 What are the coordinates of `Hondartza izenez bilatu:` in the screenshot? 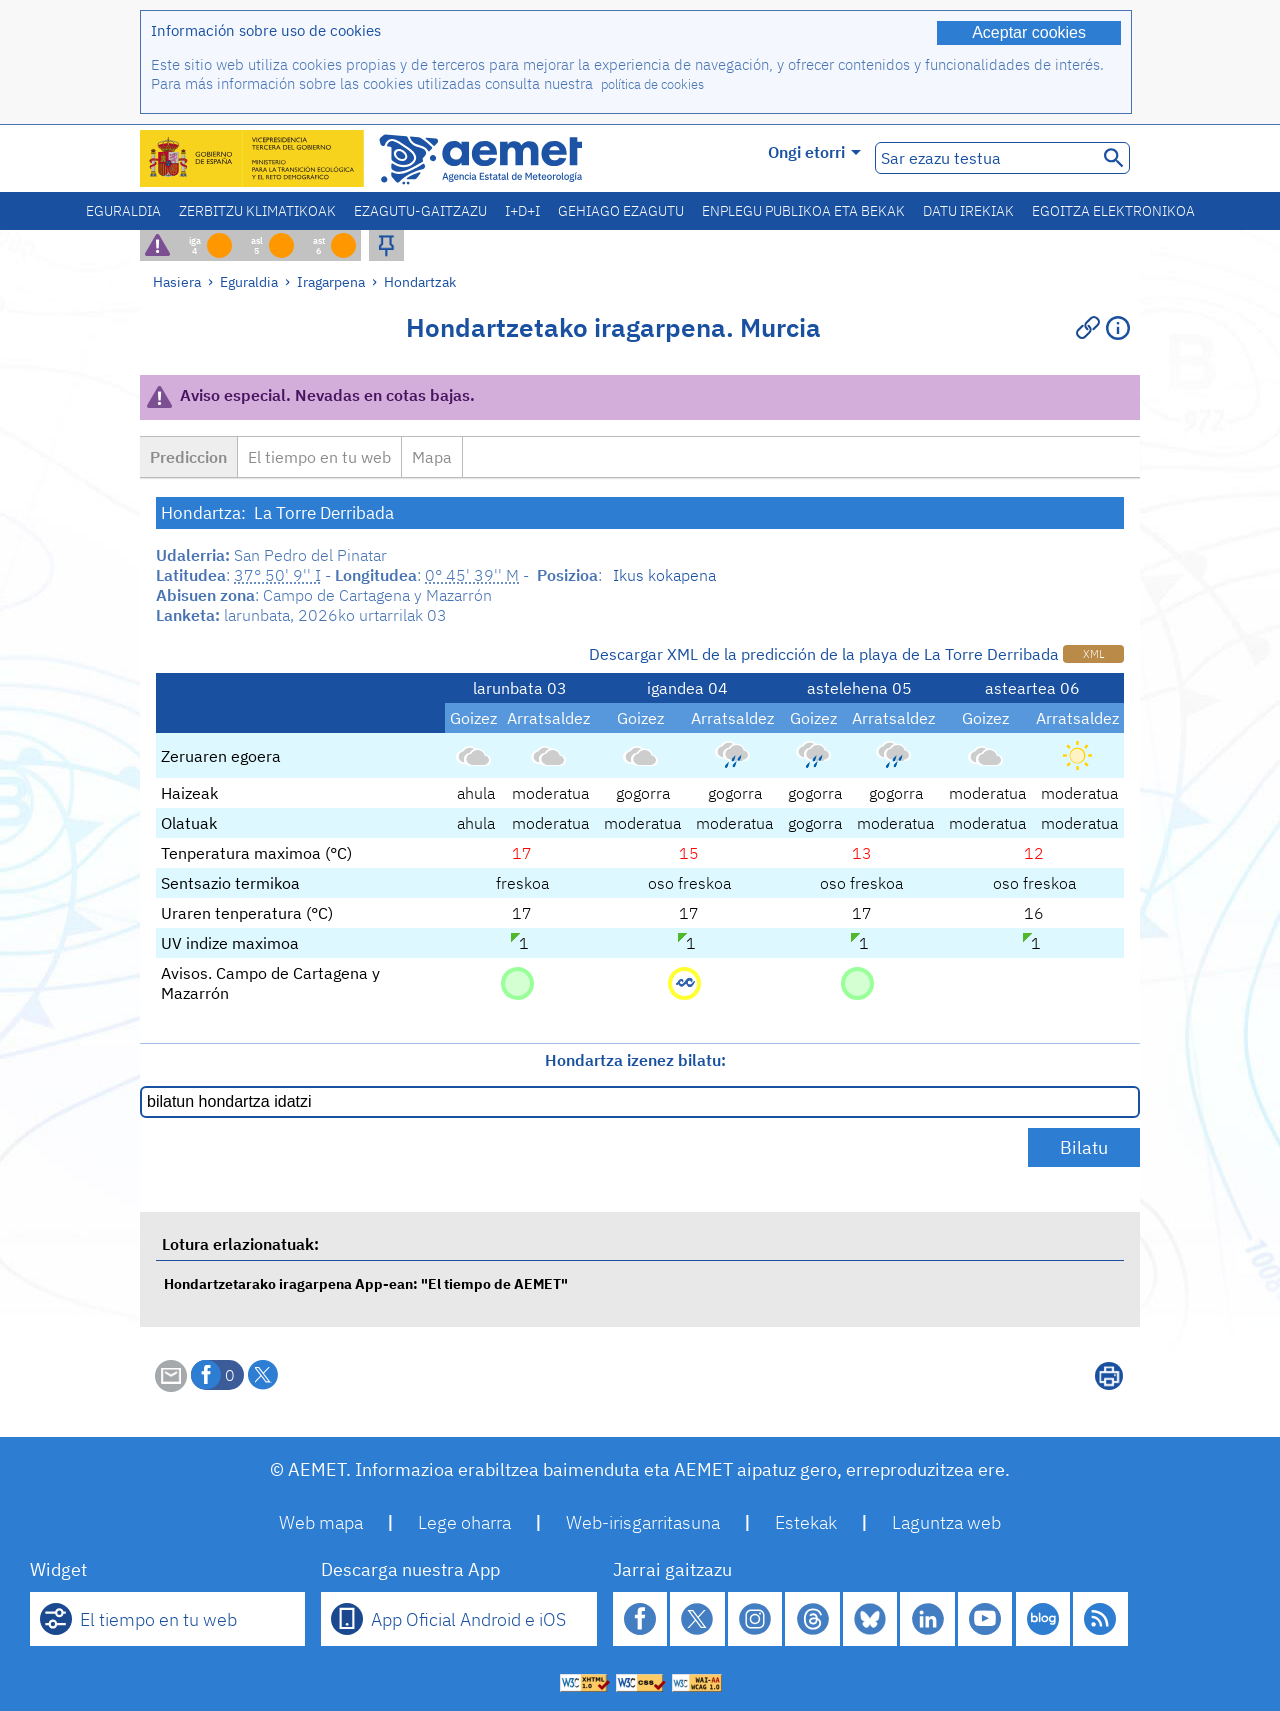 It's located at (635, 1060).